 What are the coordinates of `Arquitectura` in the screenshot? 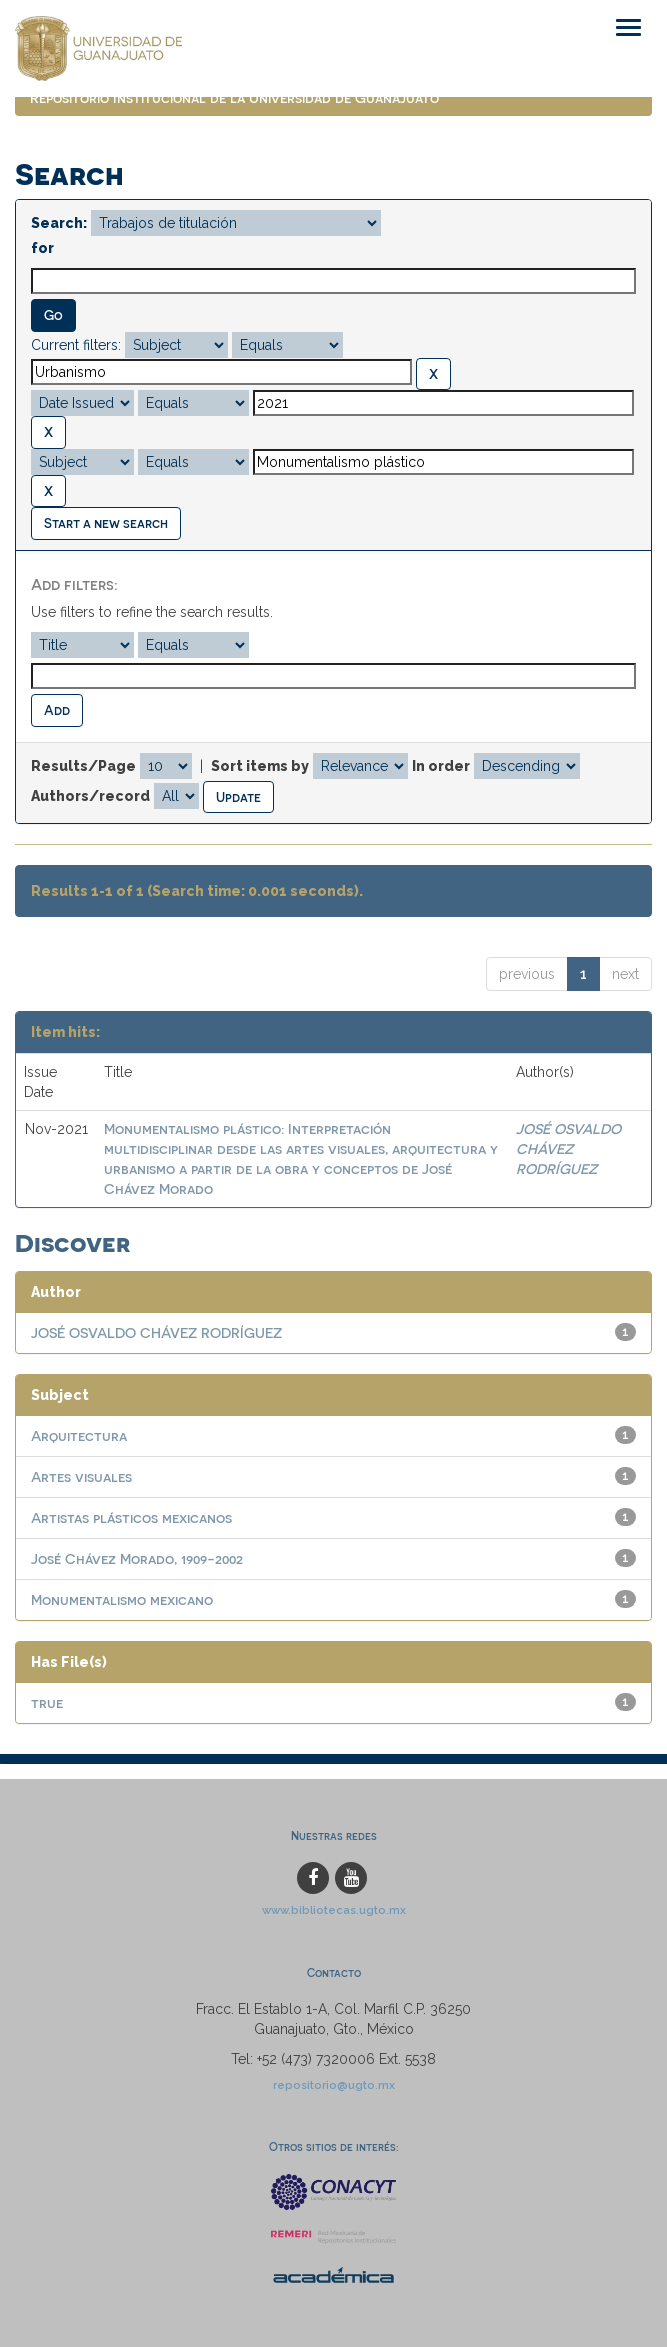 It's located at (79, 1435).